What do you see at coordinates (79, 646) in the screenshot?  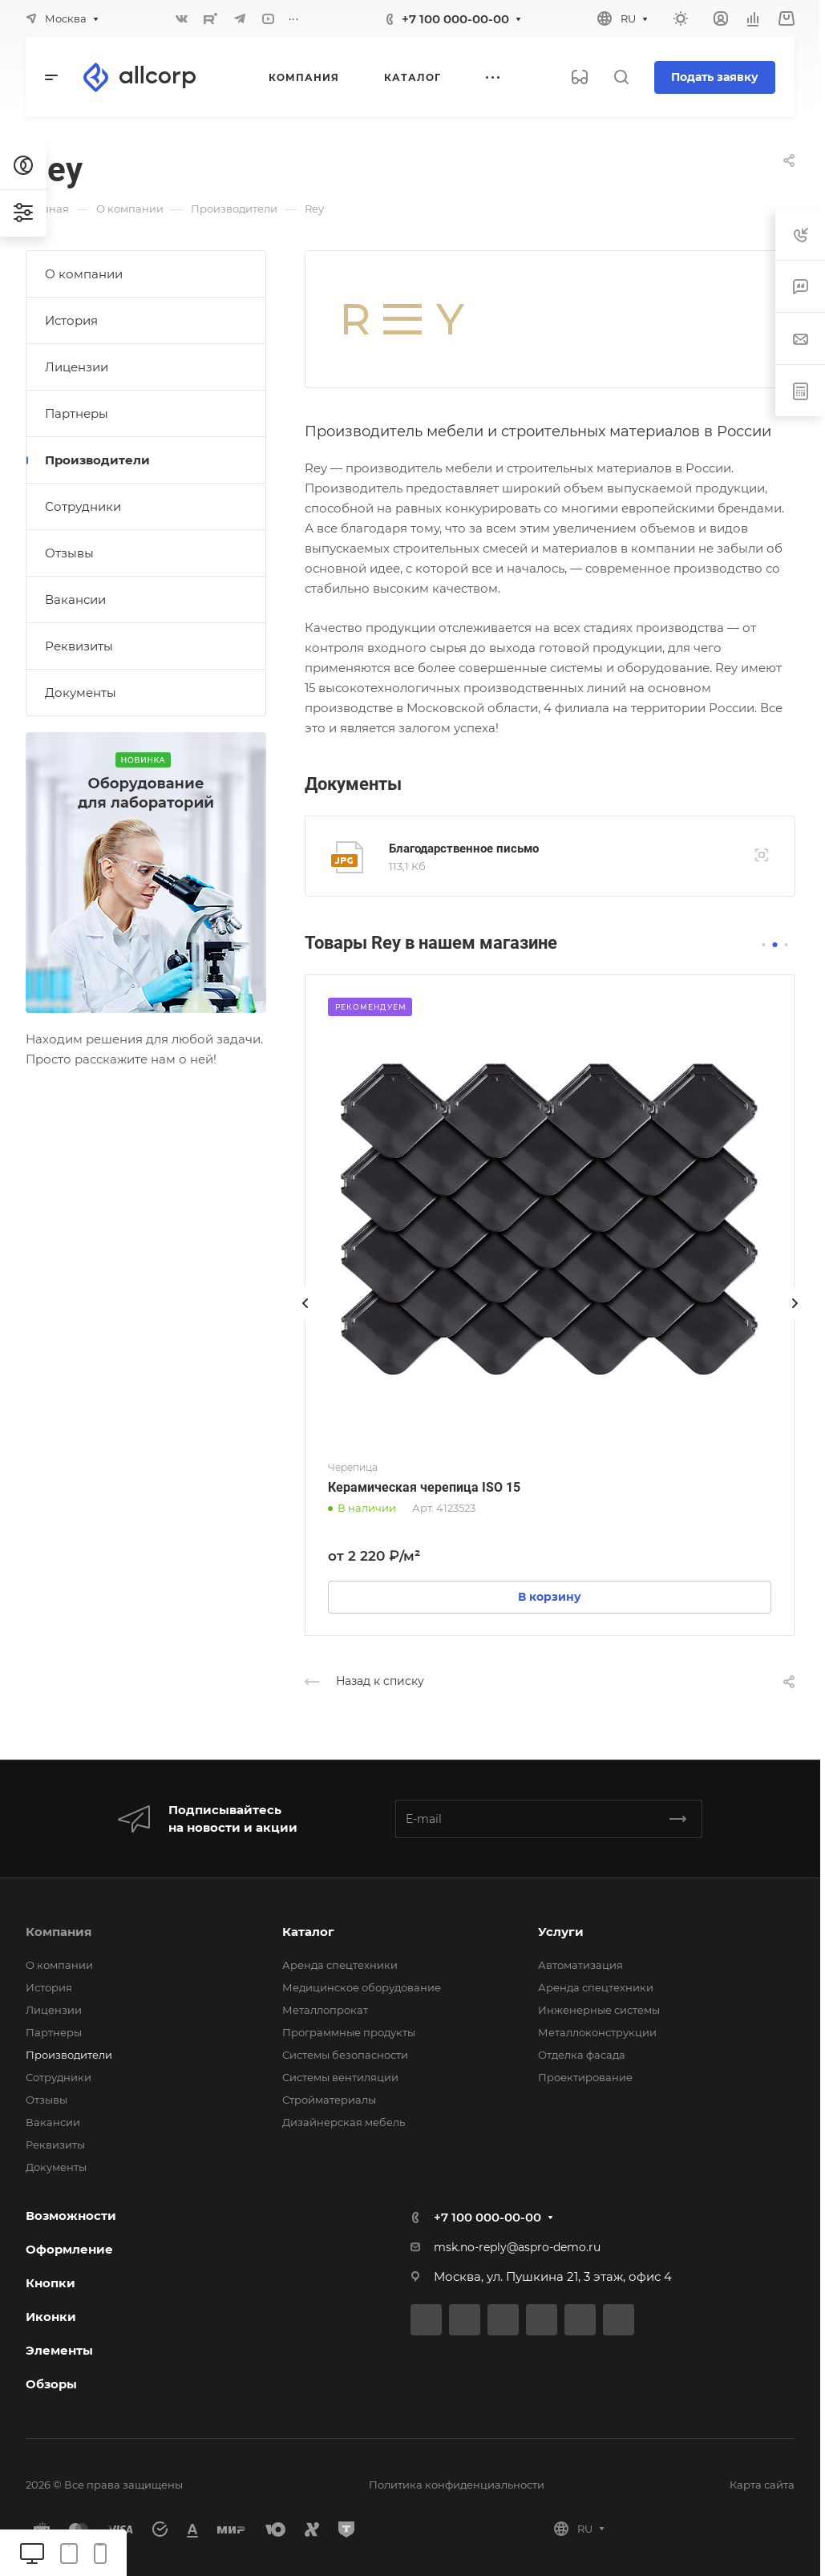 I see `Реквизиты` at bounding box center [79, 646].